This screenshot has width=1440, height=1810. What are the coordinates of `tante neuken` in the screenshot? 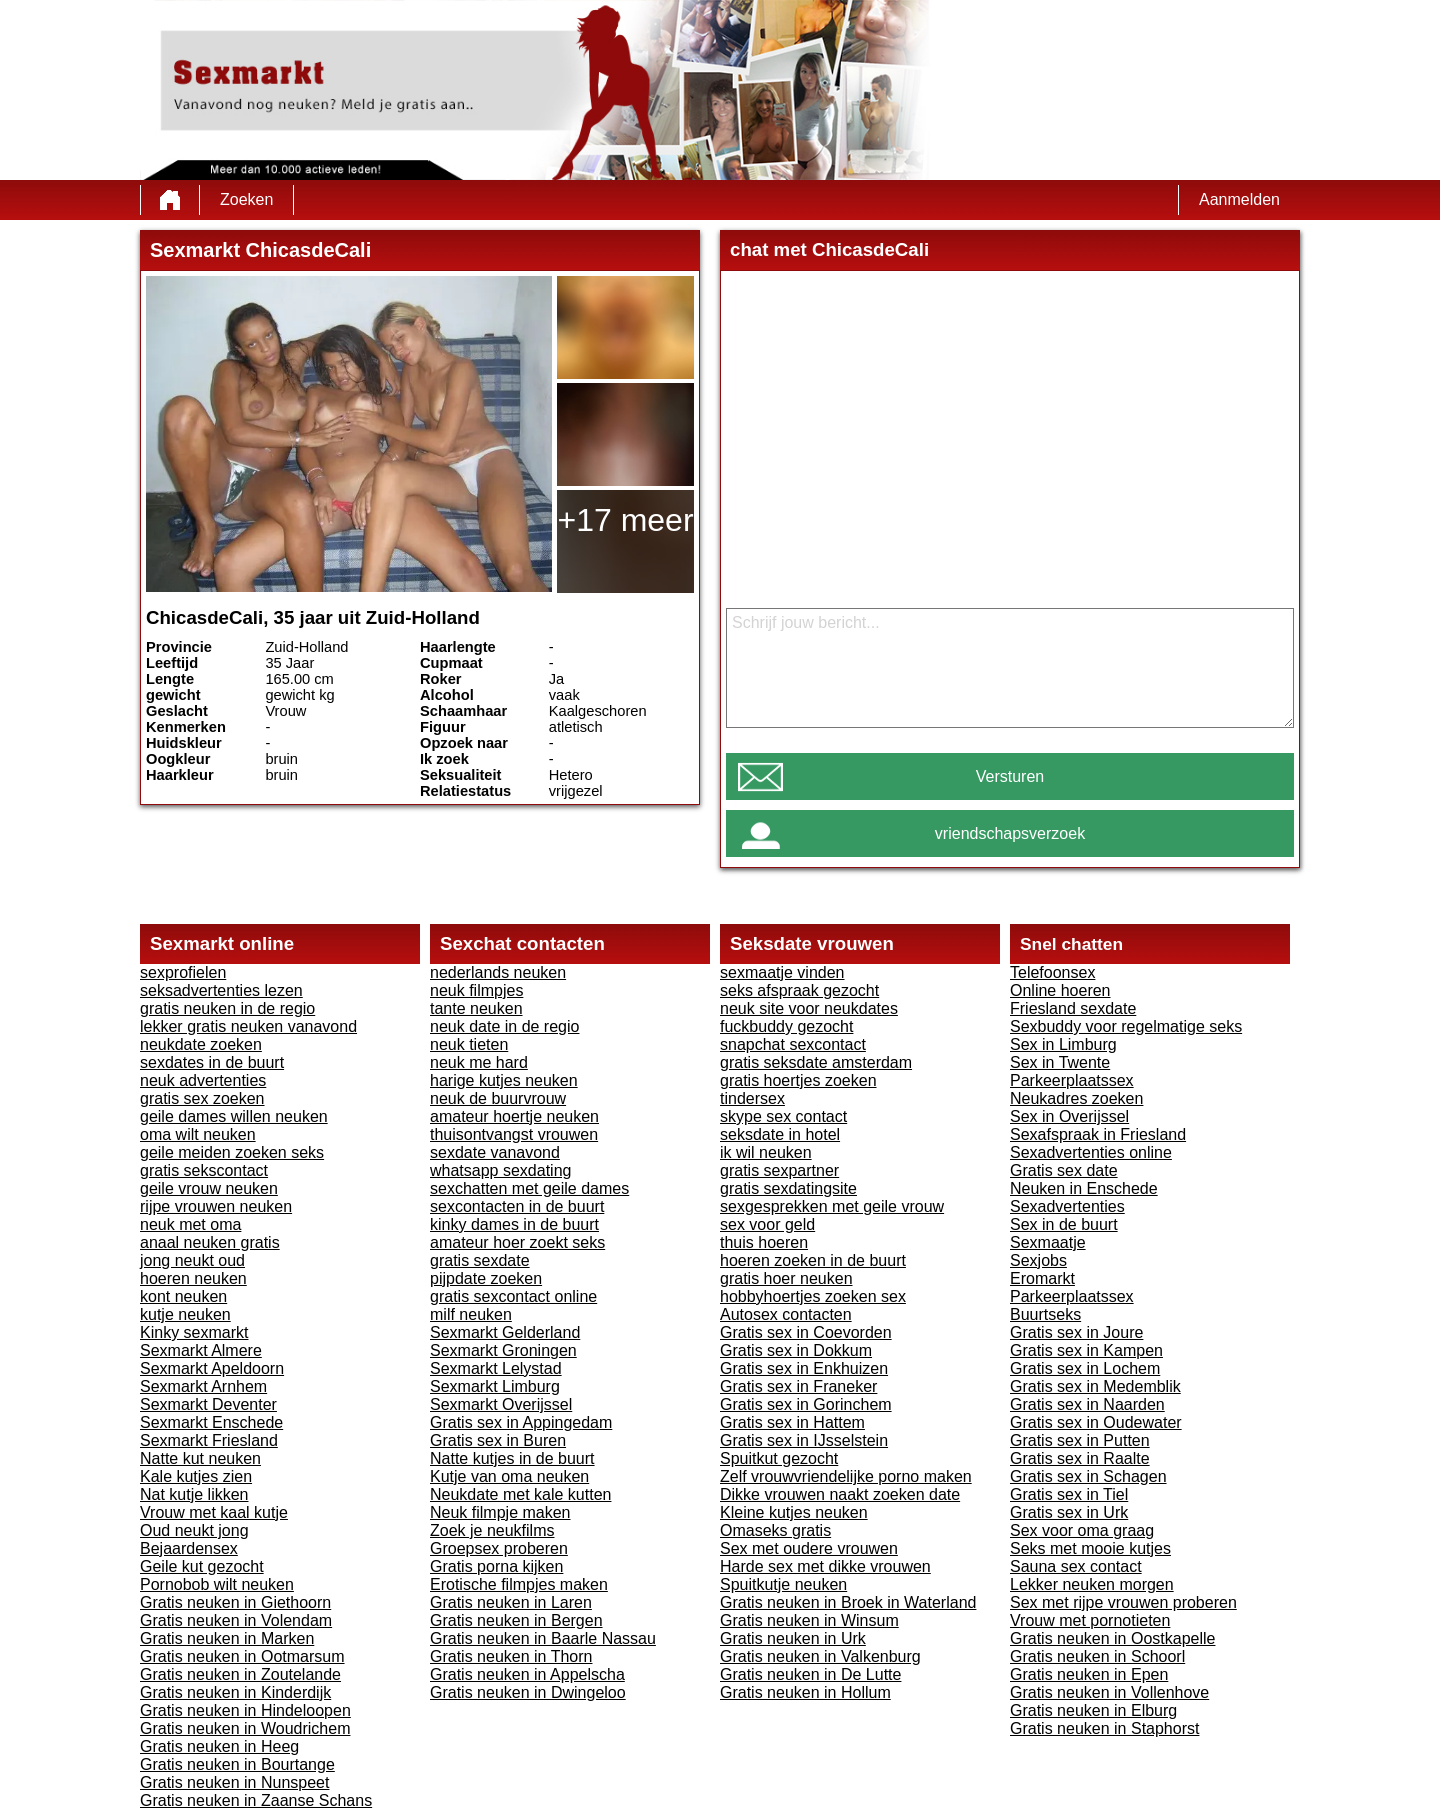 It's located at (476, 1008).